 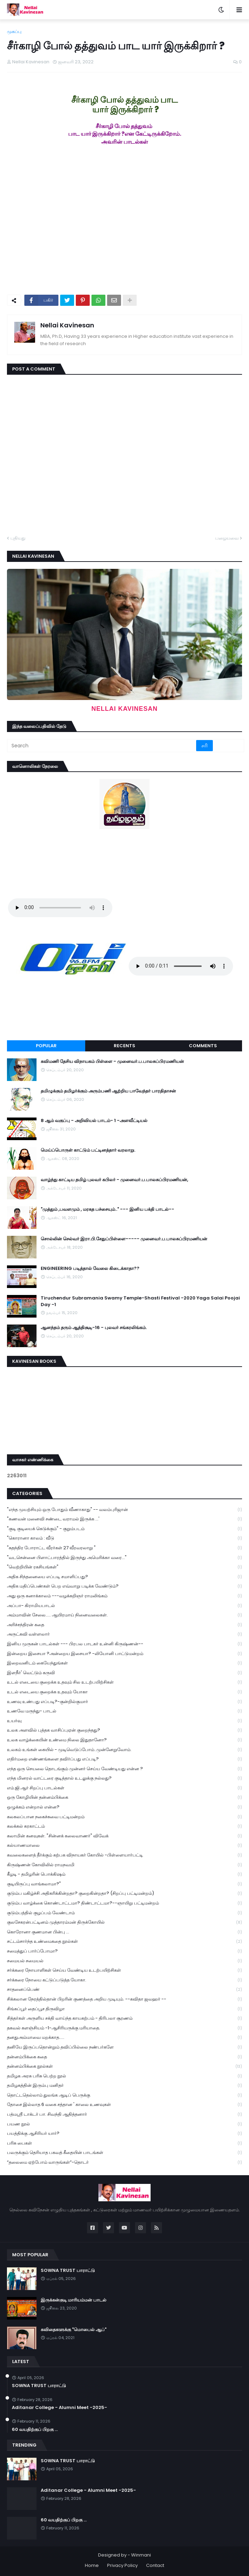 What do you see at coordinates (108, 1091) in the screenshot?
I see `தமிழுக்கும் தமிழர்க்கும் அரும்பணி ஆற்றிய பாவேந்தர் பாரதிதாசன்` at bounding box center [108, 1091].